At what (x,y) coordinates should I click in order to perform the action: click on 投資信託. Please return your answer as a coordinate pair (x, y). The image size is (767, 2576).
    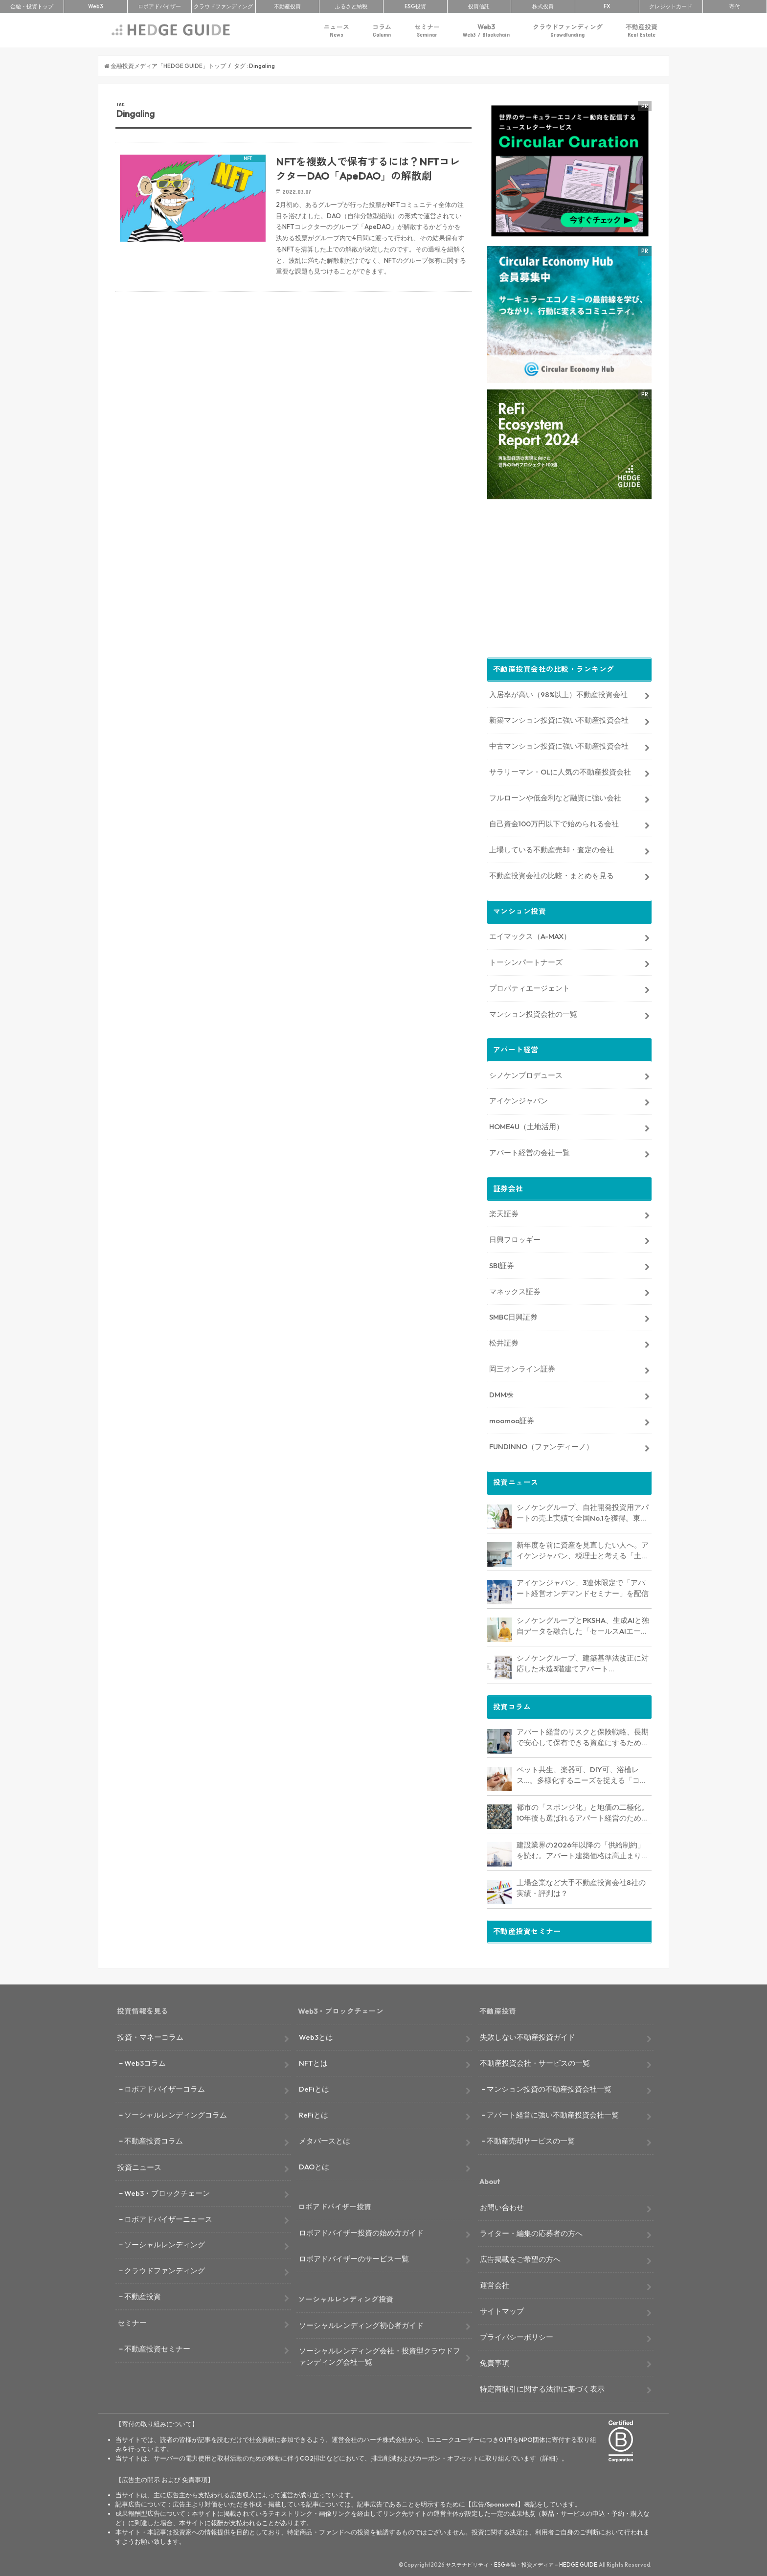
    Looking at the image, I should click on (479, 6).